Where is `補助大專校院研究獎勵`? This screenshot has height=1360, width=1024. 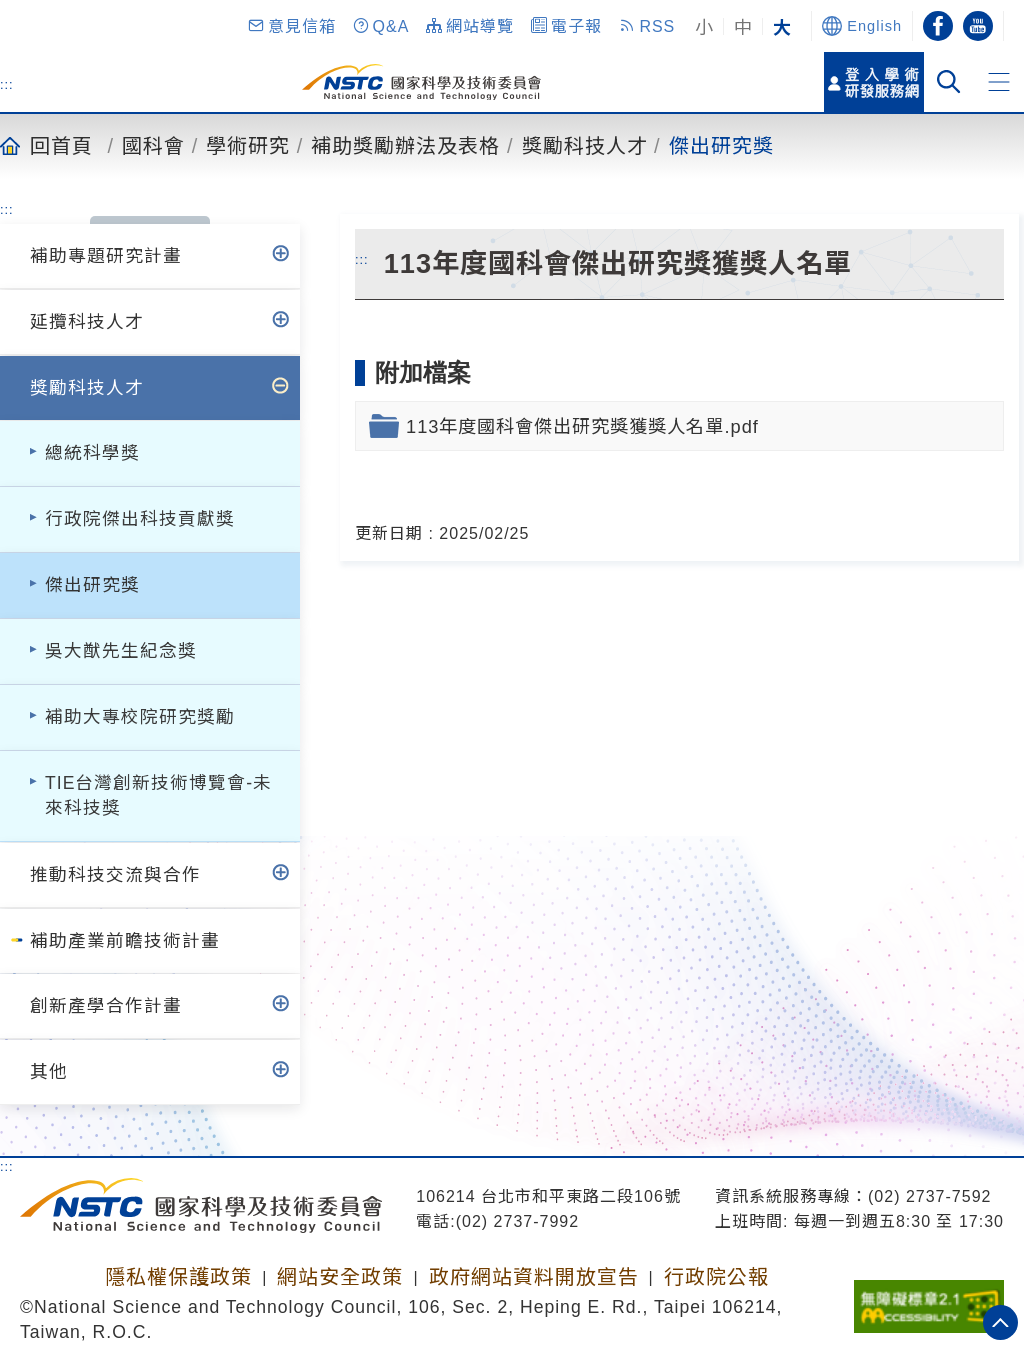 補助大專校院研究獎勵 is located at coordinates (140, 717).